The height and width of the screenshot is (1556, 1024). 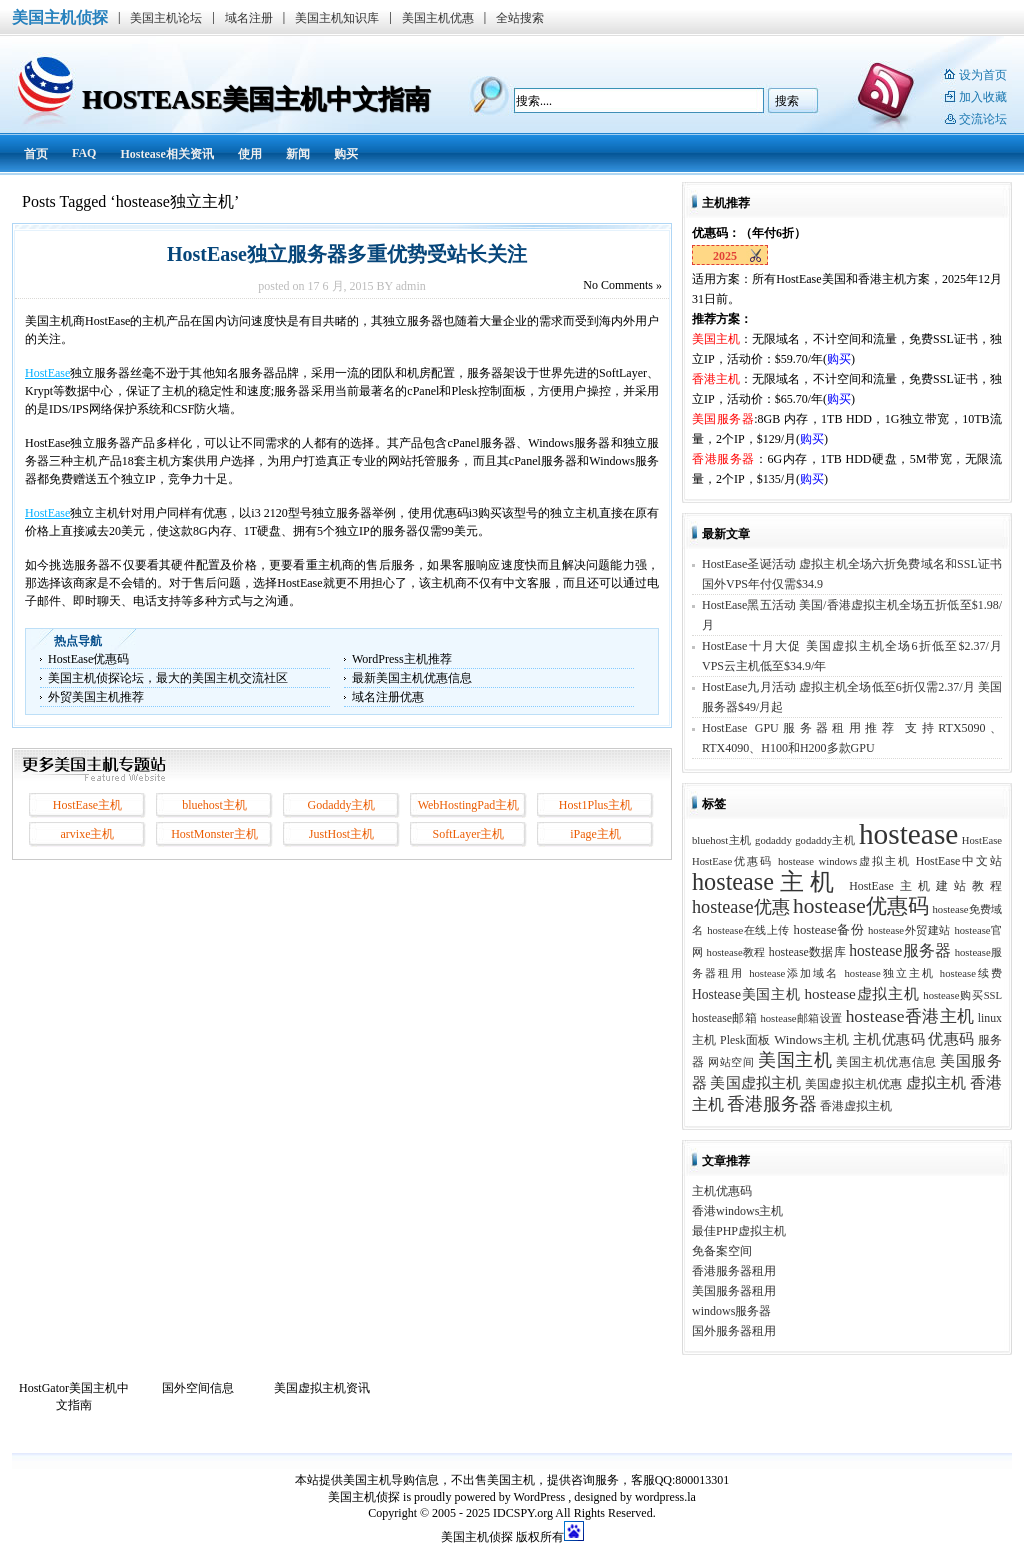 I want to click on hostease香港主机 [hostease香港主机 (14 项)], so click(x=910, y=1016).